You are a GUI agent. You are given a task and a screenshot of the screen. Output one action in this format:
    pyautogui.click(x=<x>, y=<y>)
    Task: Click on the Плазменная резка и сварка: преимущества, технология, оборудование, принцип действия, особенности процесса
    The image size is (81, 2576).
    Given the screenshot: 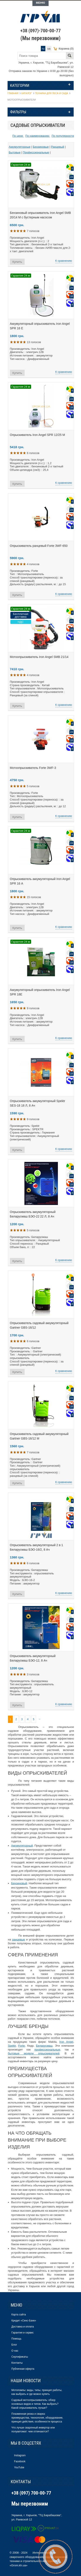 What is the action you would take?
    pyautogui.click(x=37, y=2417)
    